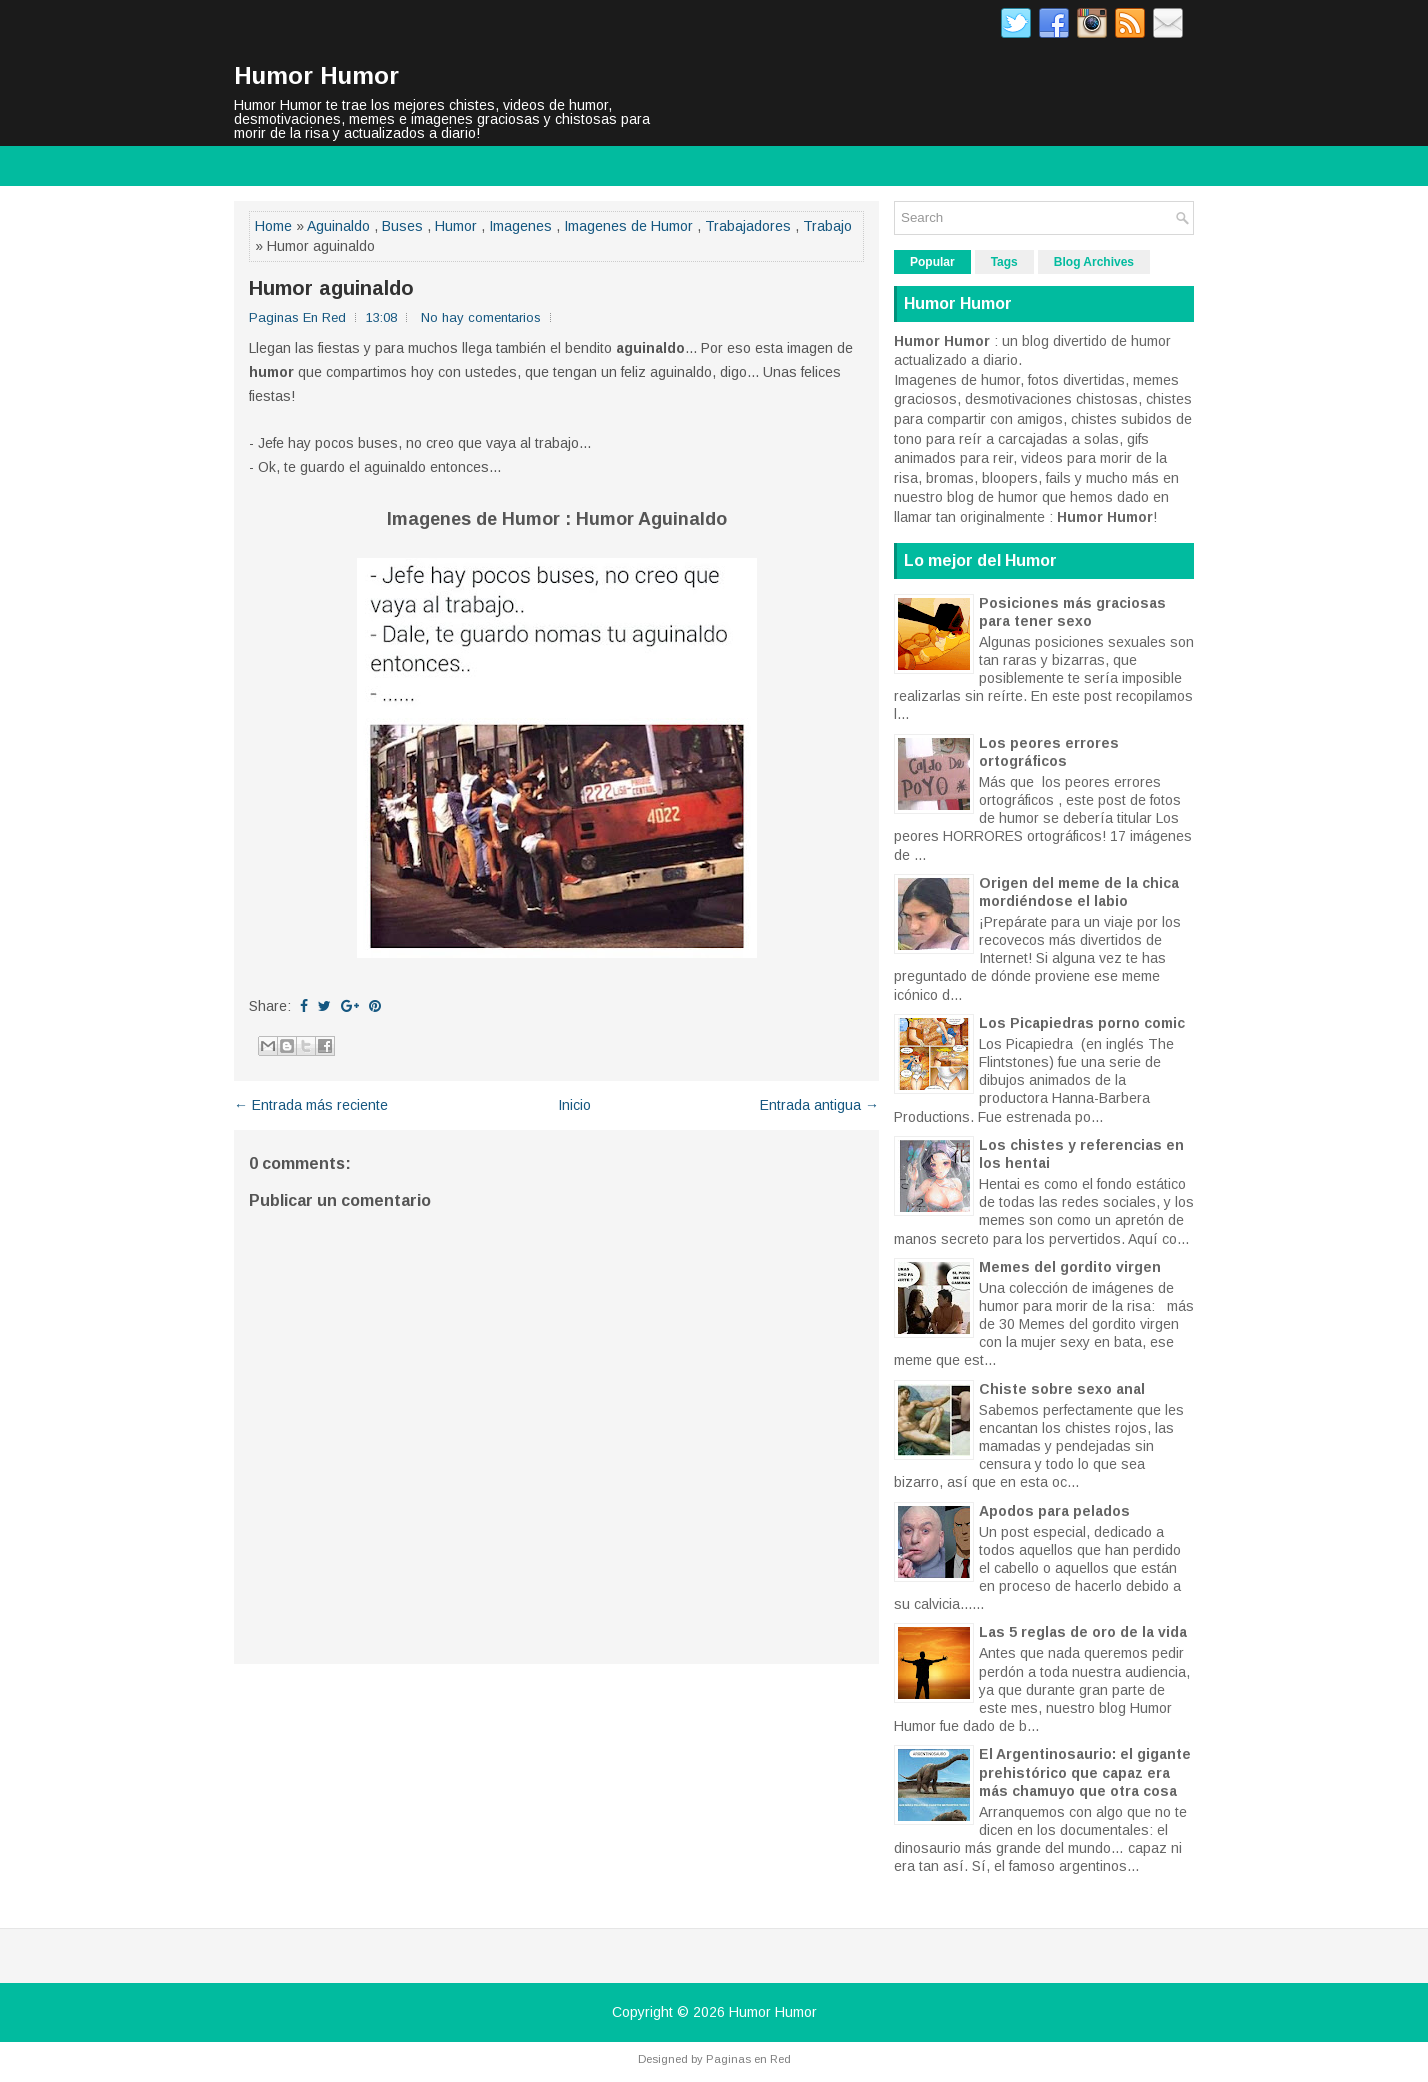  What do you see at coordinates (1054, 1511) in the screenshot?
I see `Apodos para pelados` at bounding box center [1054, 1511].